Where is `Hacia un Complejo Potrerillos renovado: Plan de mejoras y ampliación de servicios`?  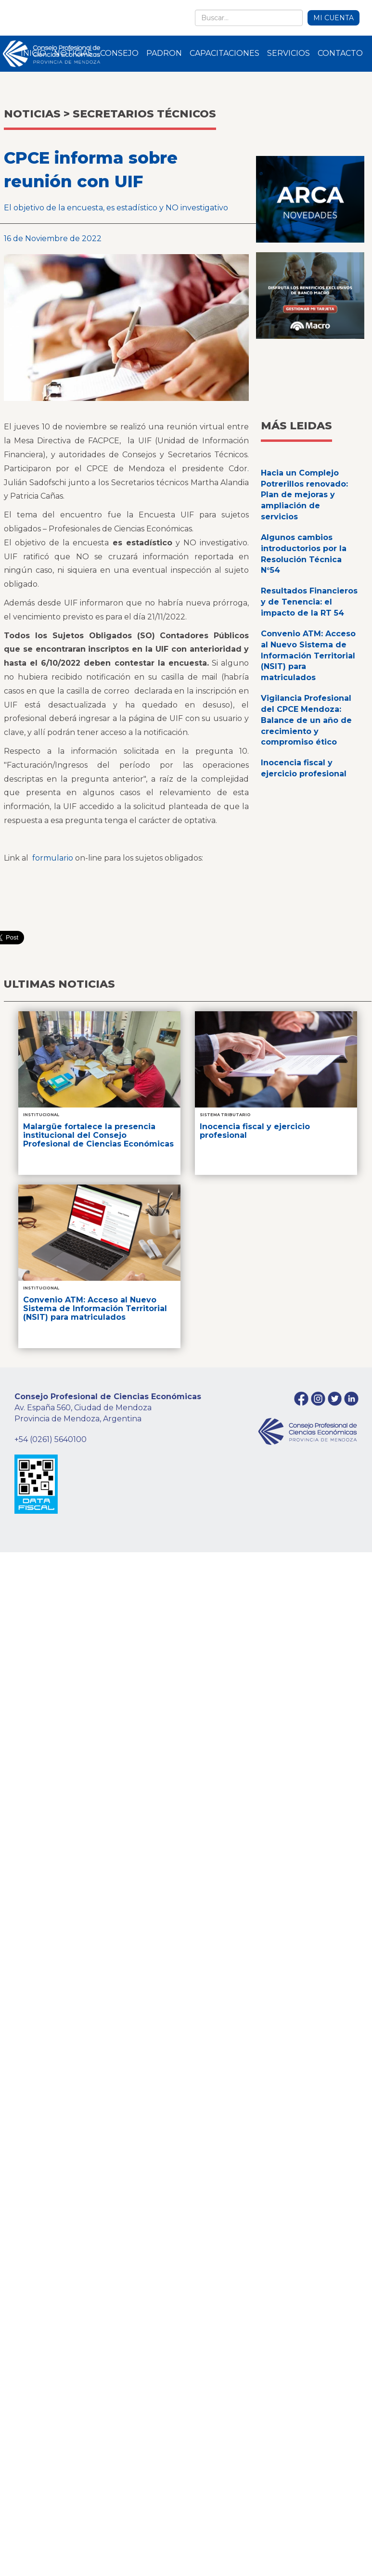 Hacia un Complejo Potrerillos renovado: Plan de mejoras y ampliación de servicios is located at coordinates (304, 494).